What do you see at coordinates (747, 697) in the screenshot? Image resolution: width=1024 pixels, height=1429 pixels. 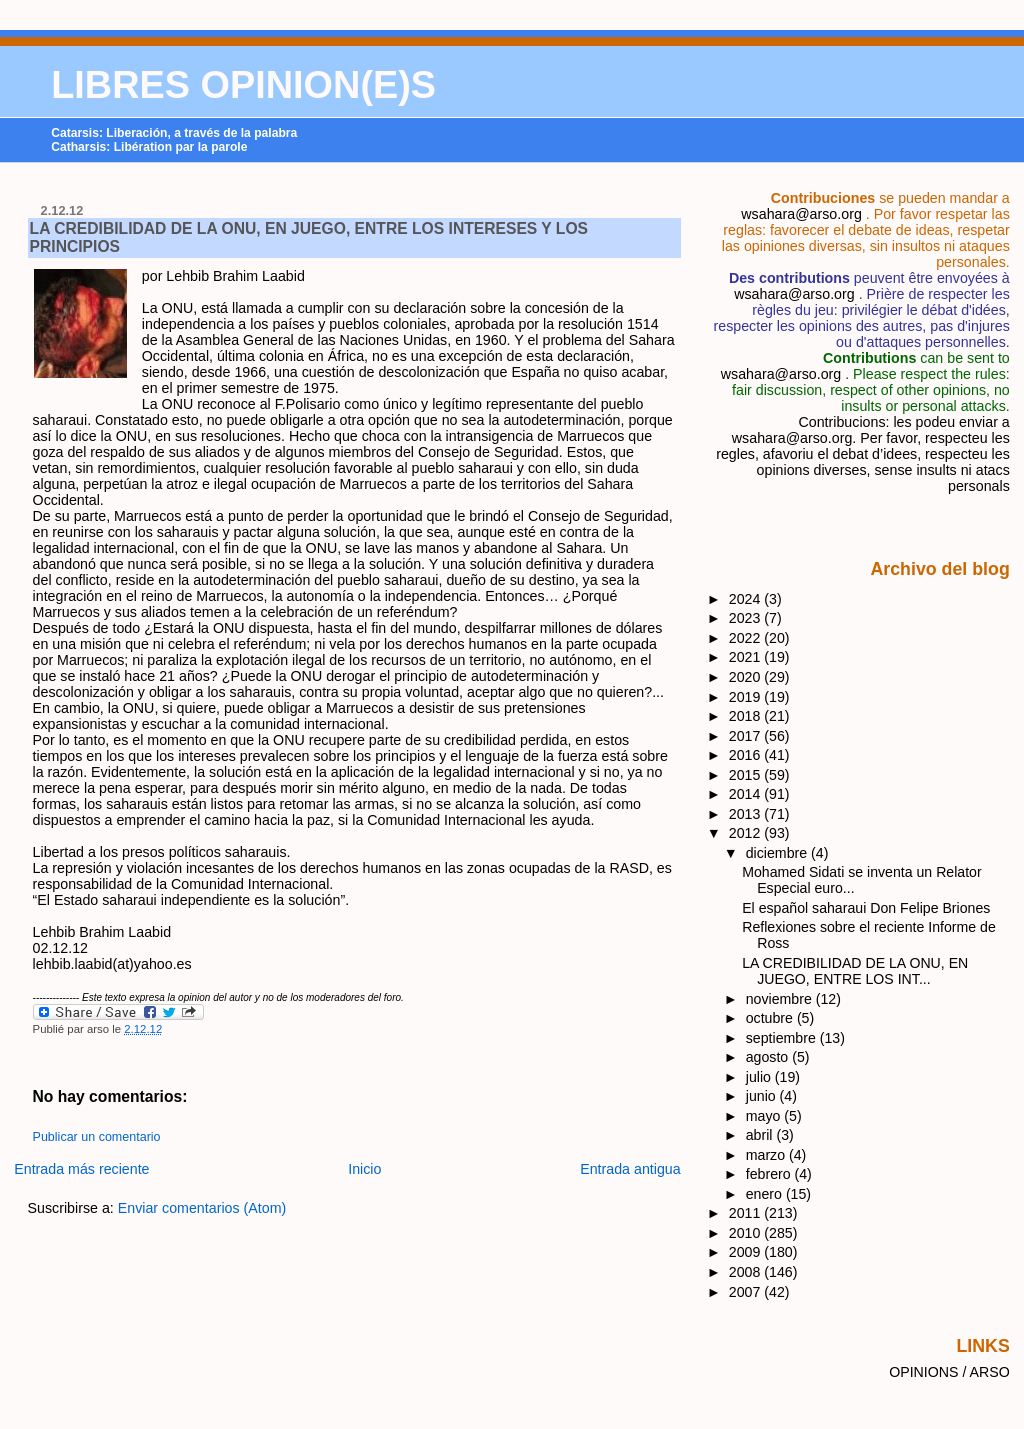 I see `2019` at bounding box center [747, 697].